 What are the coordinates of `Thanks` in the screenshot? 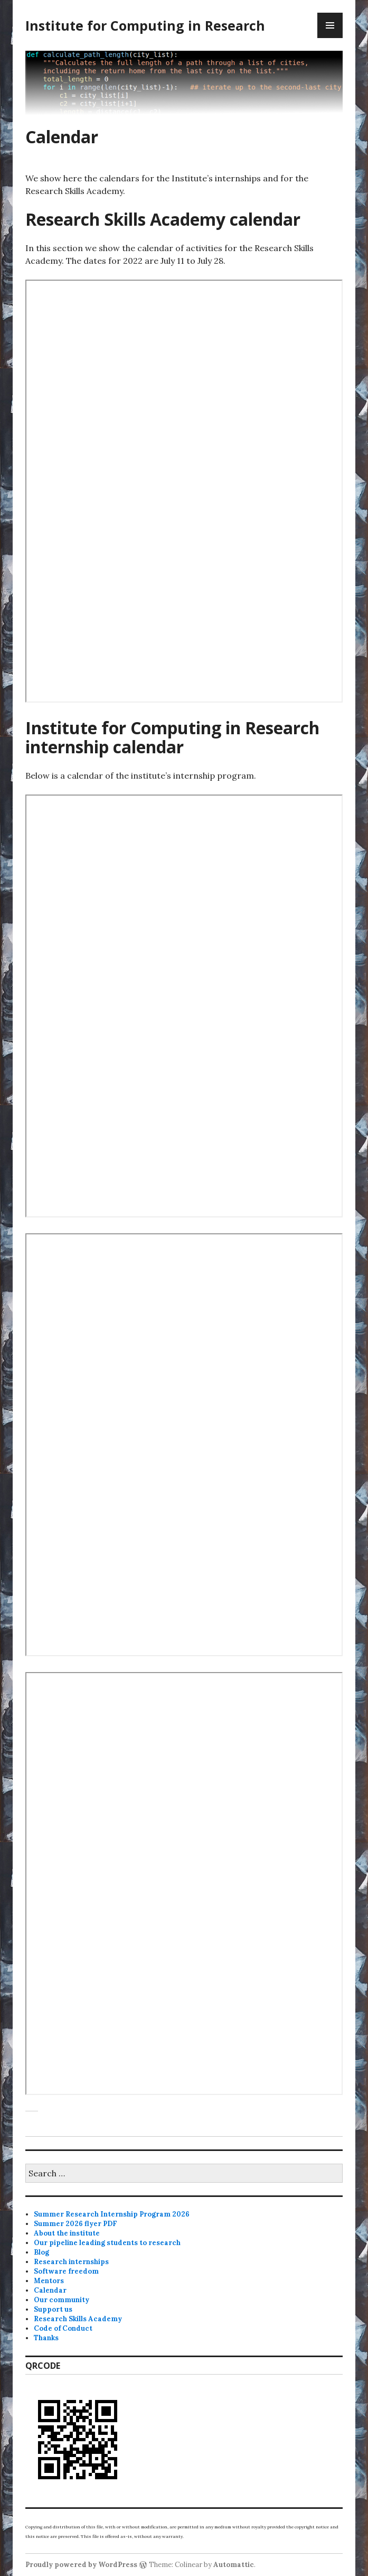 It's located at (46, 2337).